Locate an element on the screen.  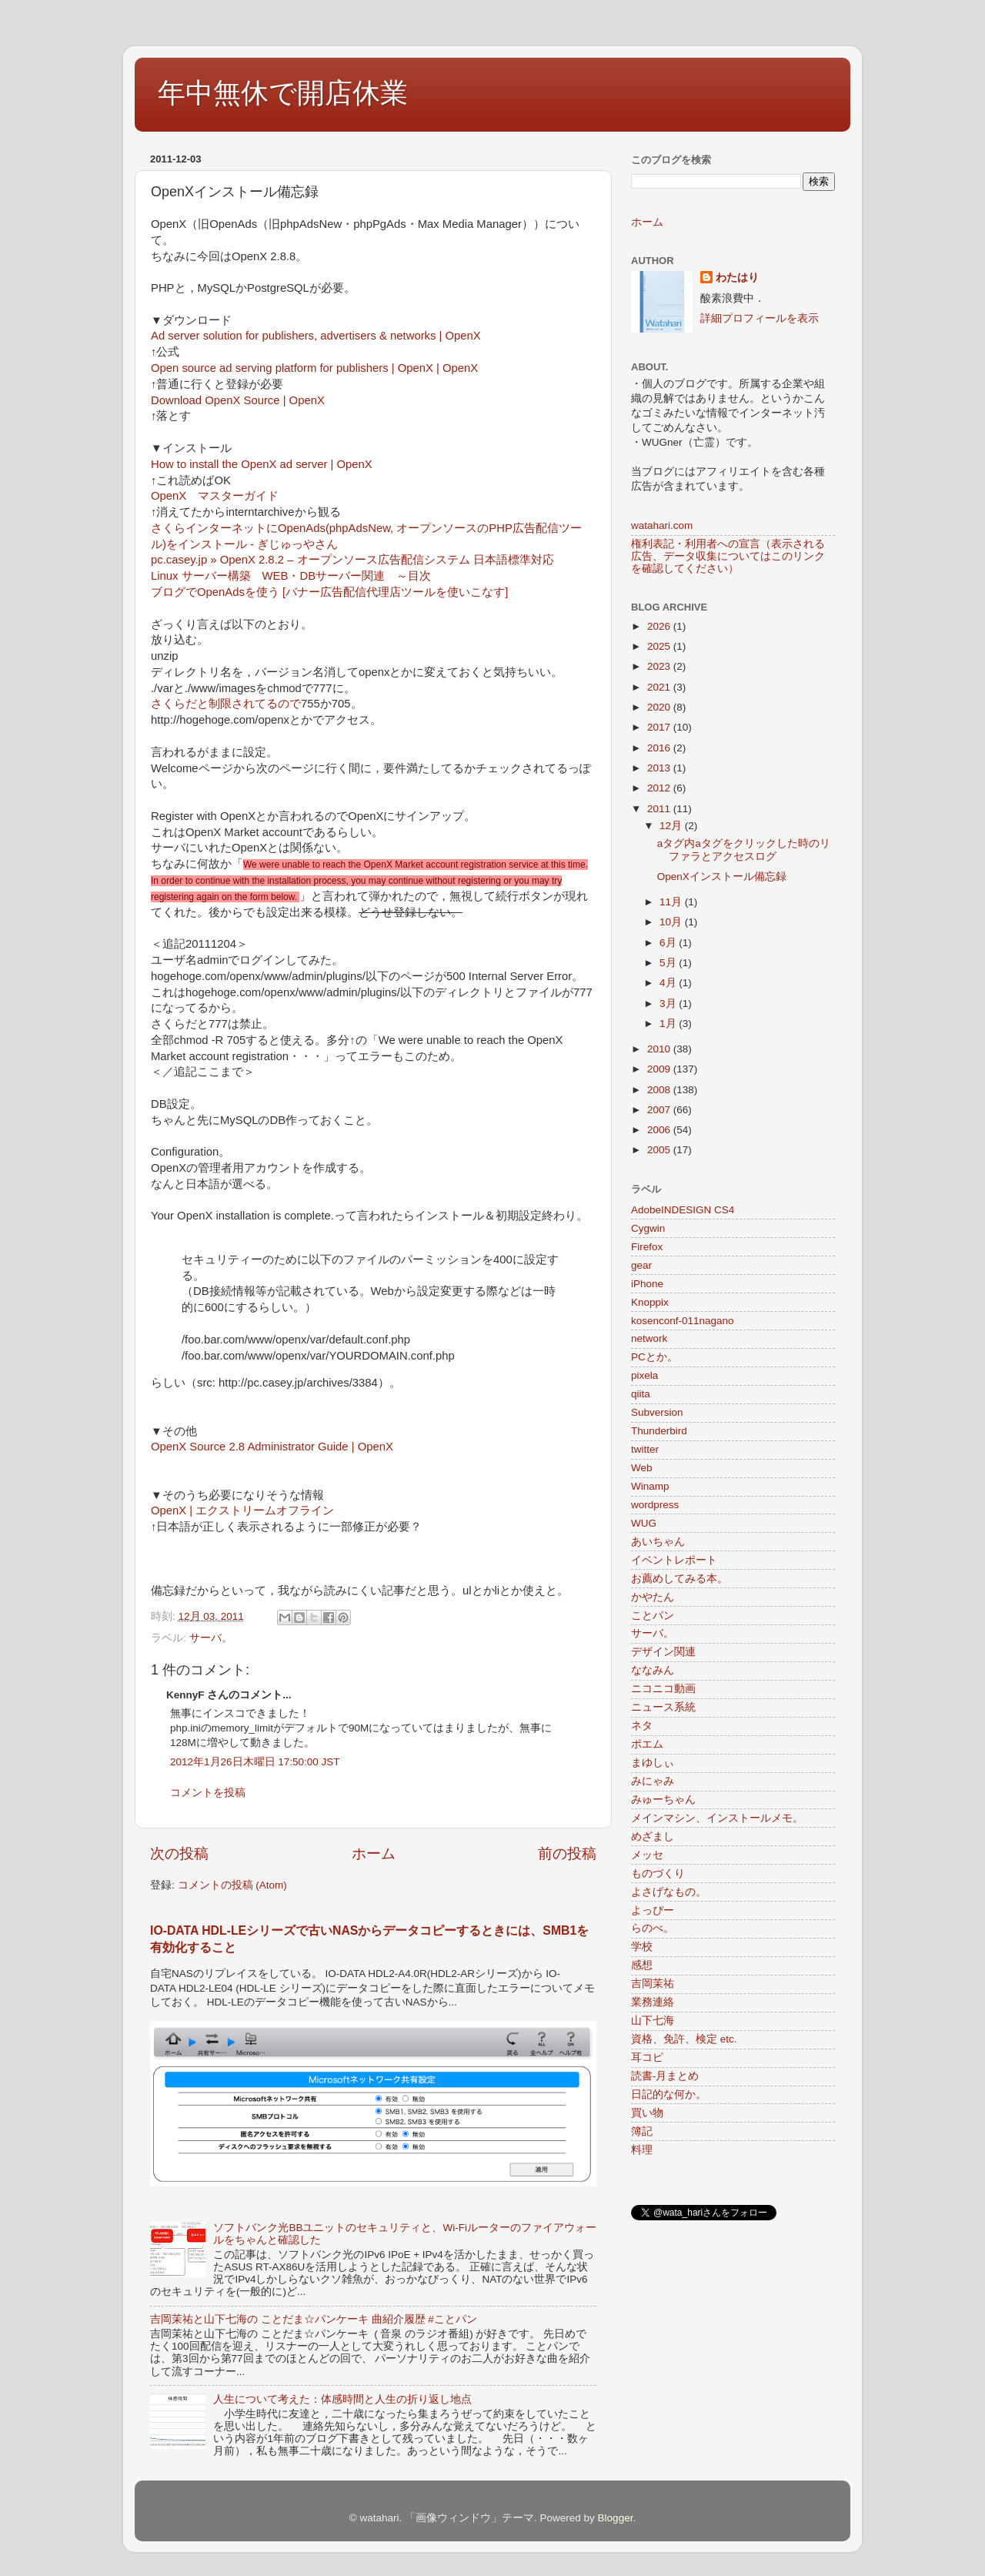
2011 is located at coordinates (660, 809).